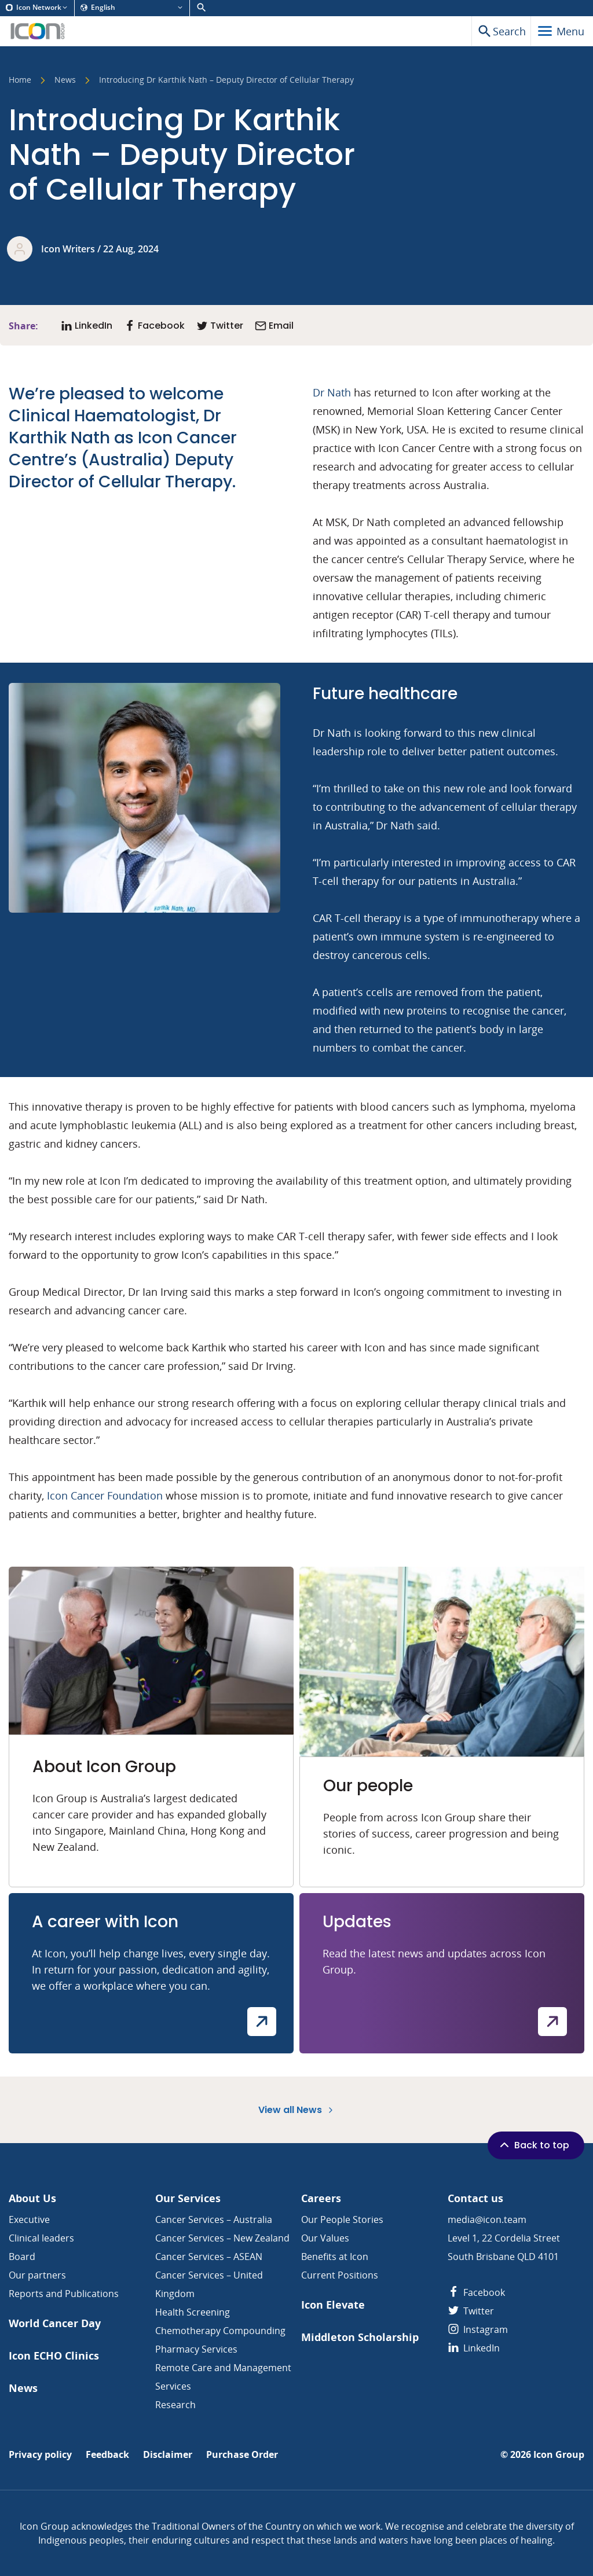 The height and width of the screenshot is (2576, 593). Describe the element at coordinates (213, 2219) in the screenshot. I see `Cancer Services – Australia` at that location.